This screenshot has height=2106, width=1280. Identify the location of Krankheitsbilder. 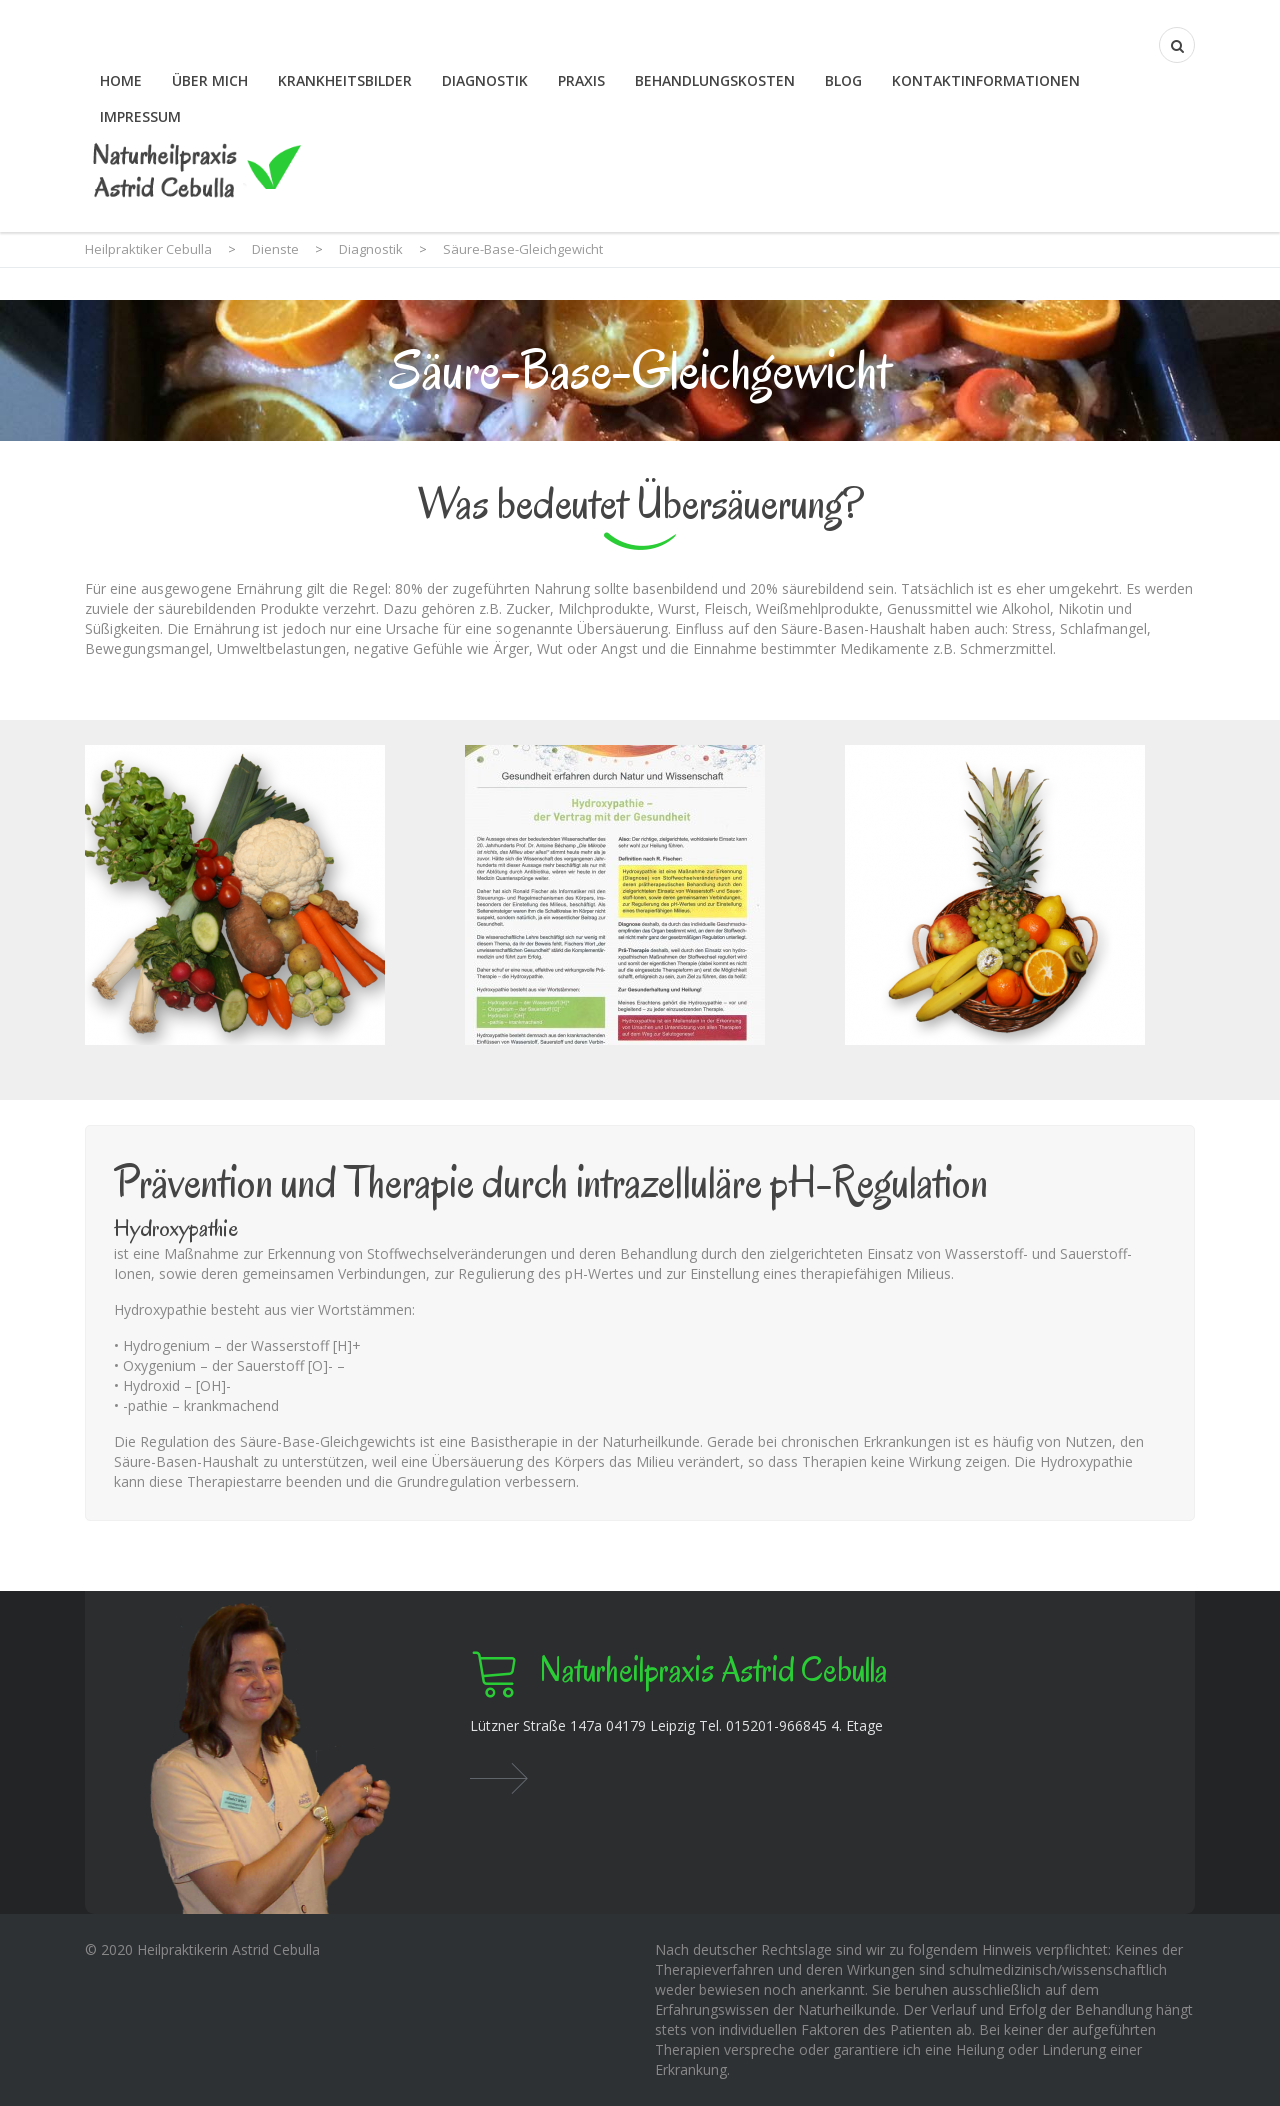
(345, 80).